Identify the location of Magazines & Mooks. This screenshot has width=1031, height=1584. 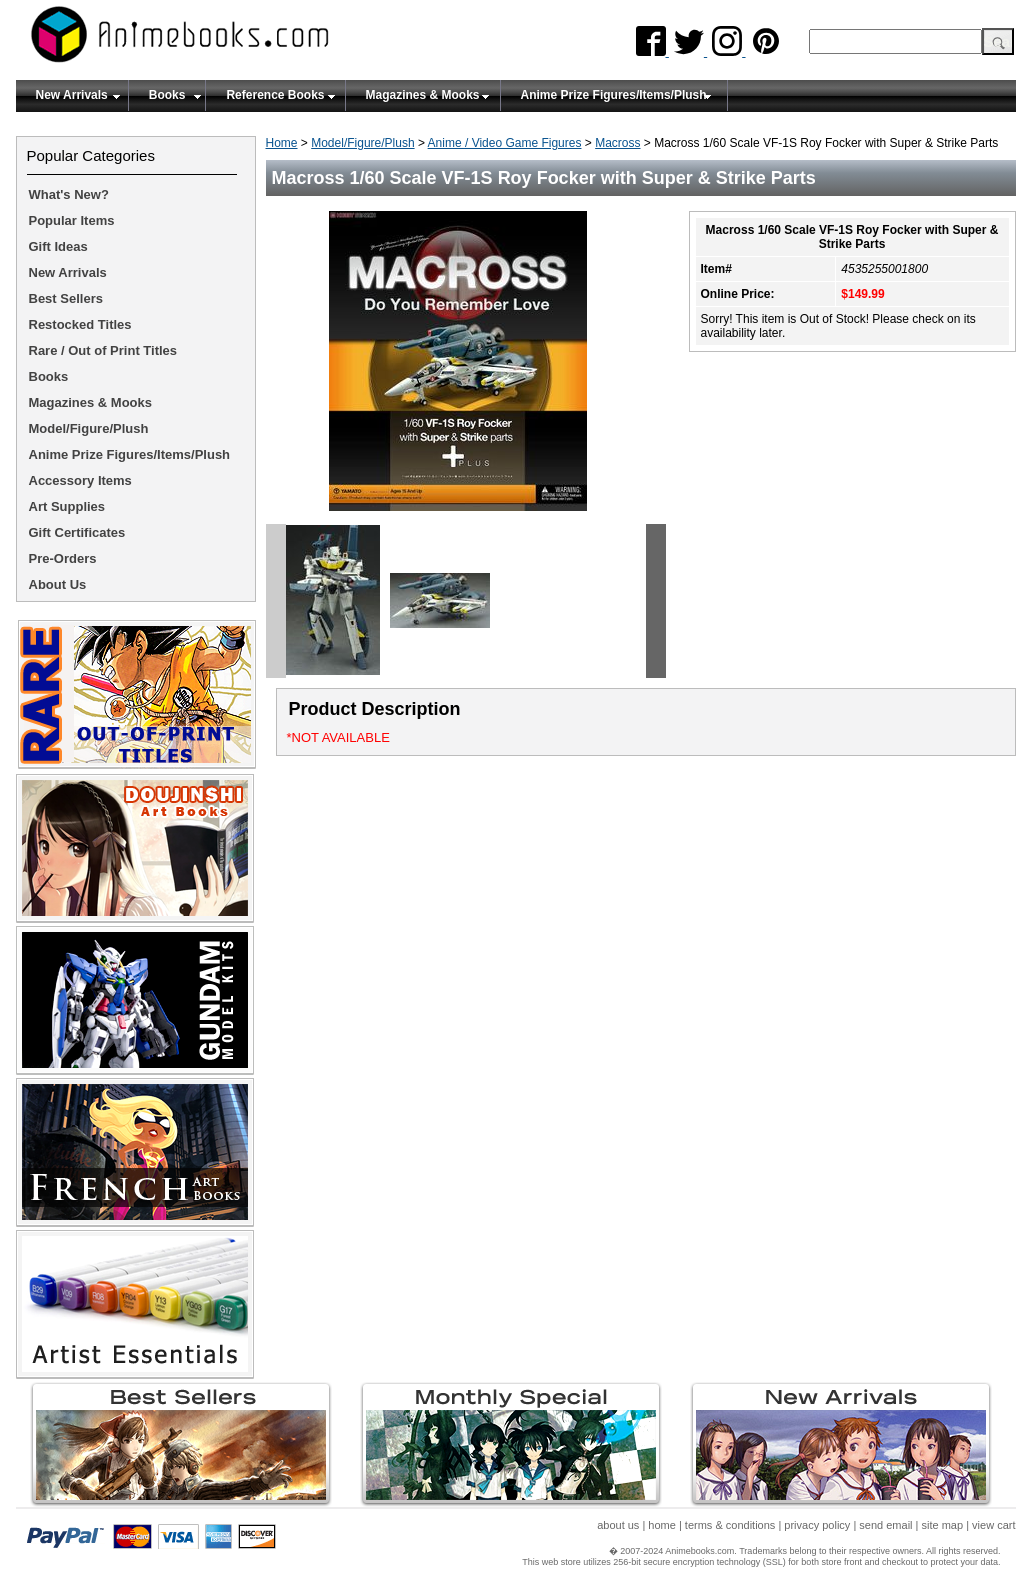
(423, 95).